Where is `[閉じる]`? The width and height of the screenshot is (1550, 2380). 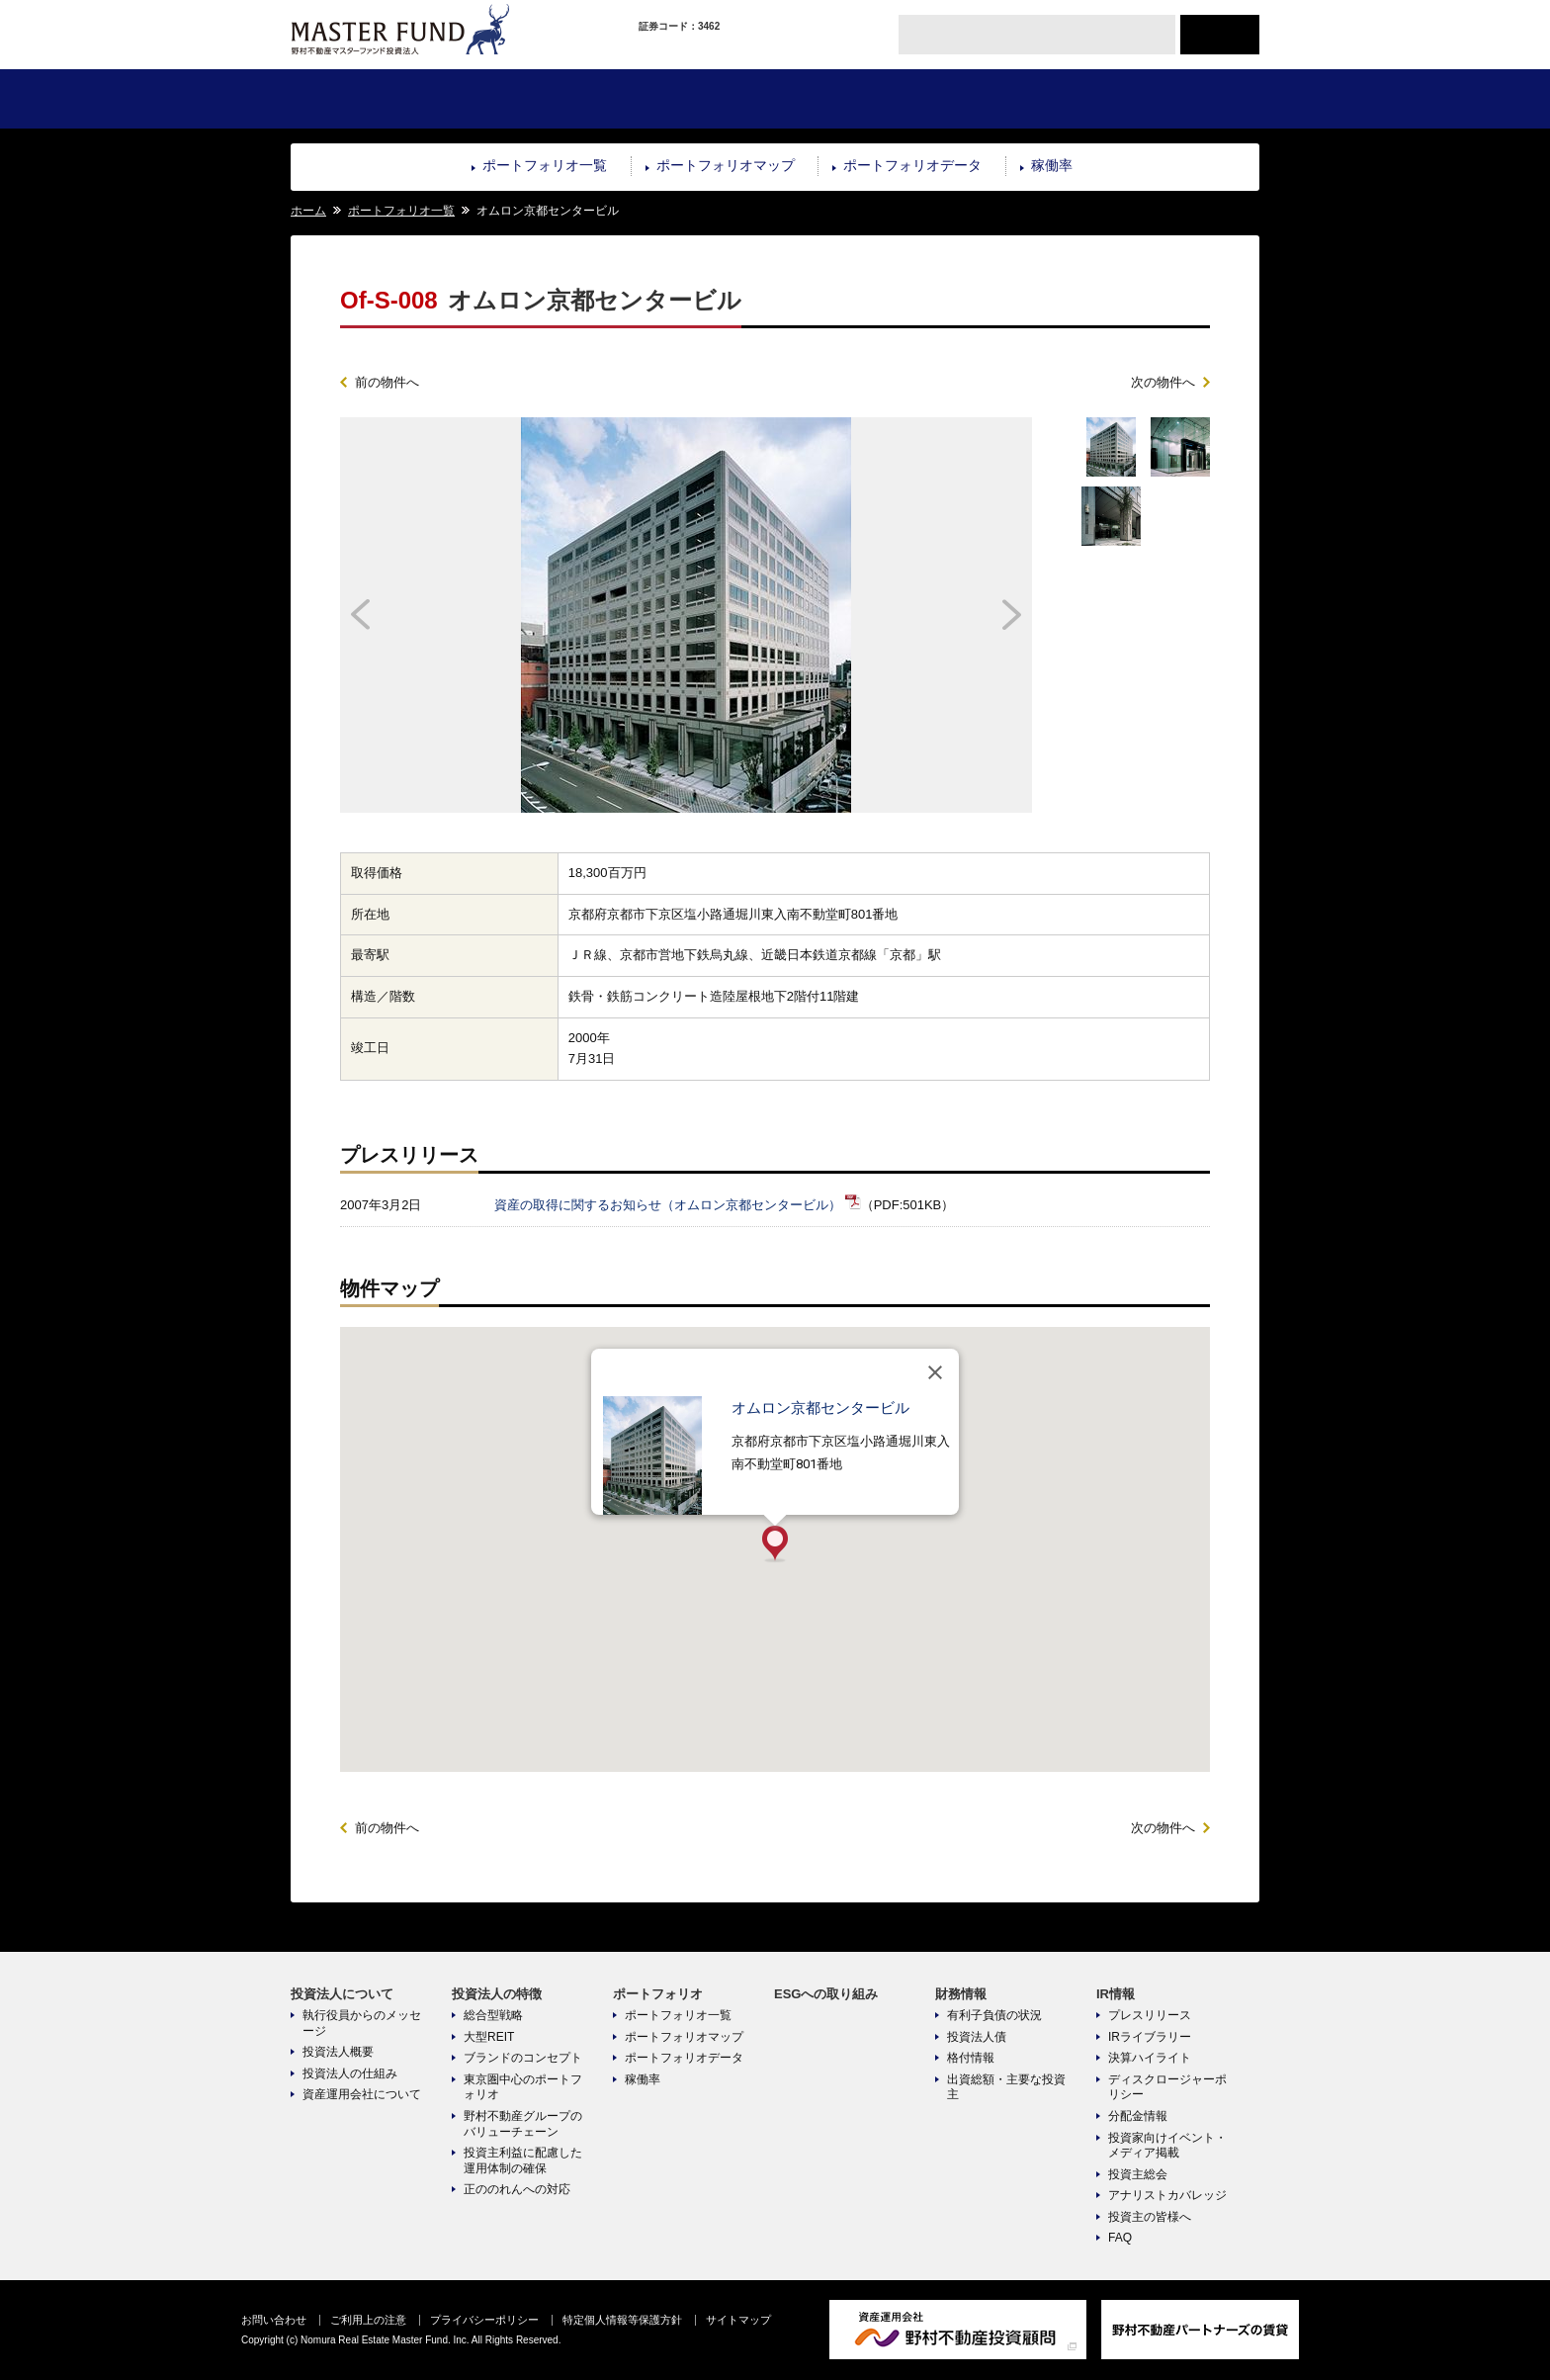 [閉じる] is located at coordinates (935, 1372).